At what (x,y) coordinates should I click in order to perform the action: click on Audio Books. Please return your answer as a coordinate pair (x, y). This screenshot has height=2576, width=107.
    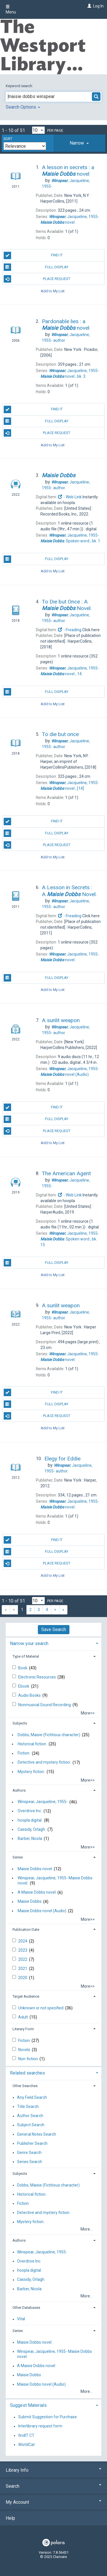
    Looking at the image, I should click on (30, 1695).